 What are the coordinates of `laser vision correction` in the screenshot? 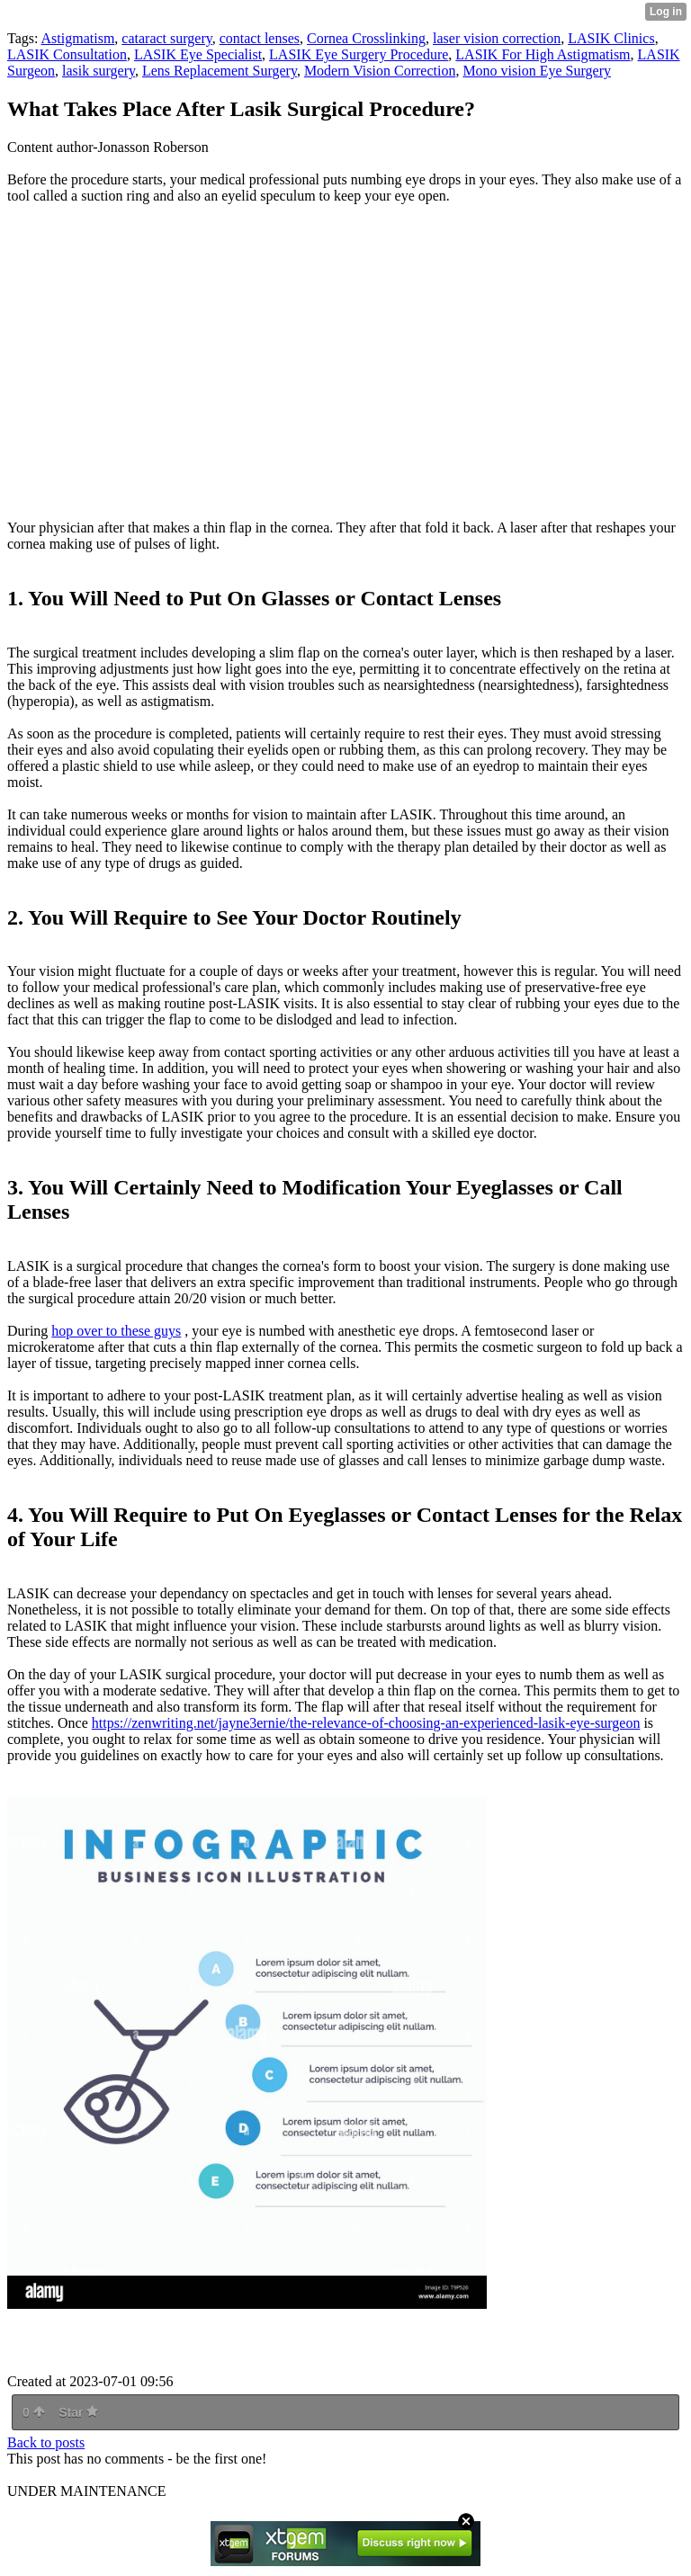 It's located at (497, 38).